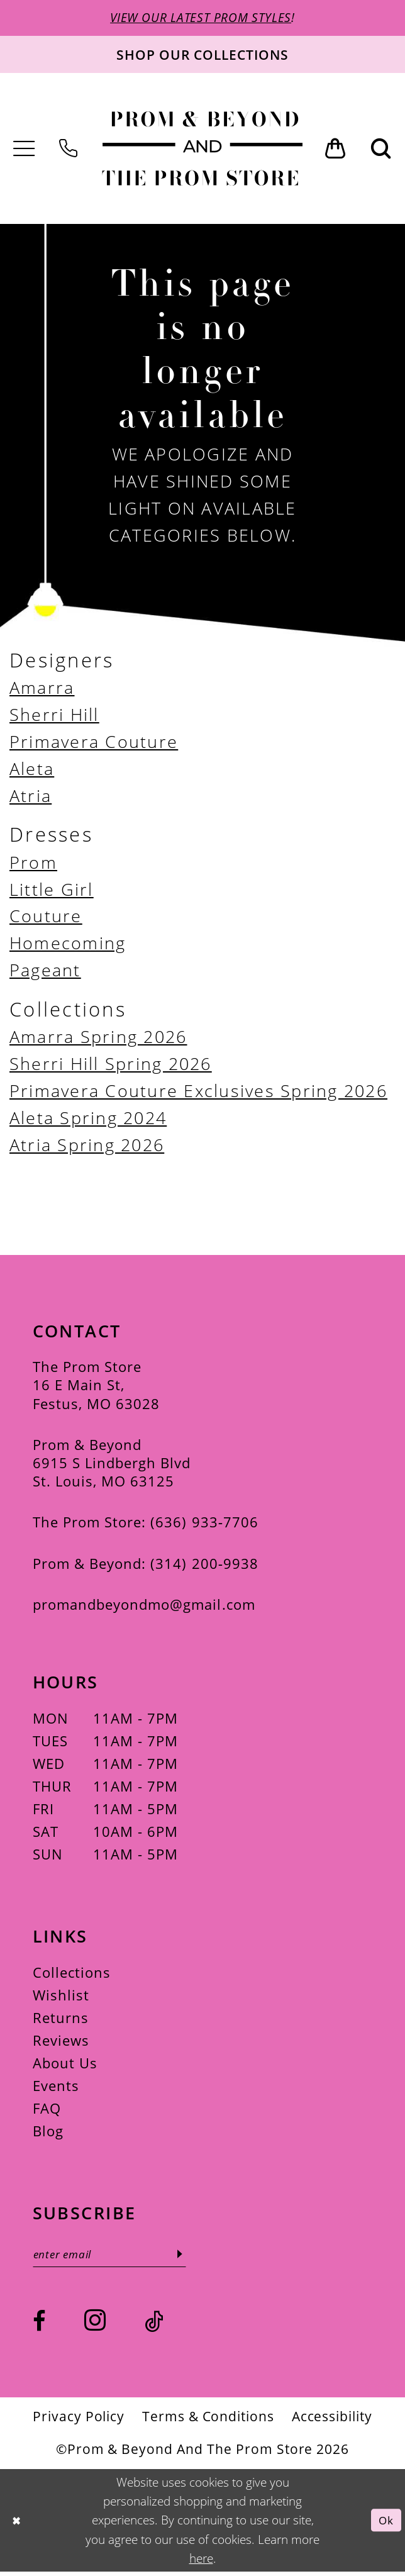 The width and height of the screenshot is (405, 2576). I want to click on Sherri Hill Spring 2026, so click(110, 1065).